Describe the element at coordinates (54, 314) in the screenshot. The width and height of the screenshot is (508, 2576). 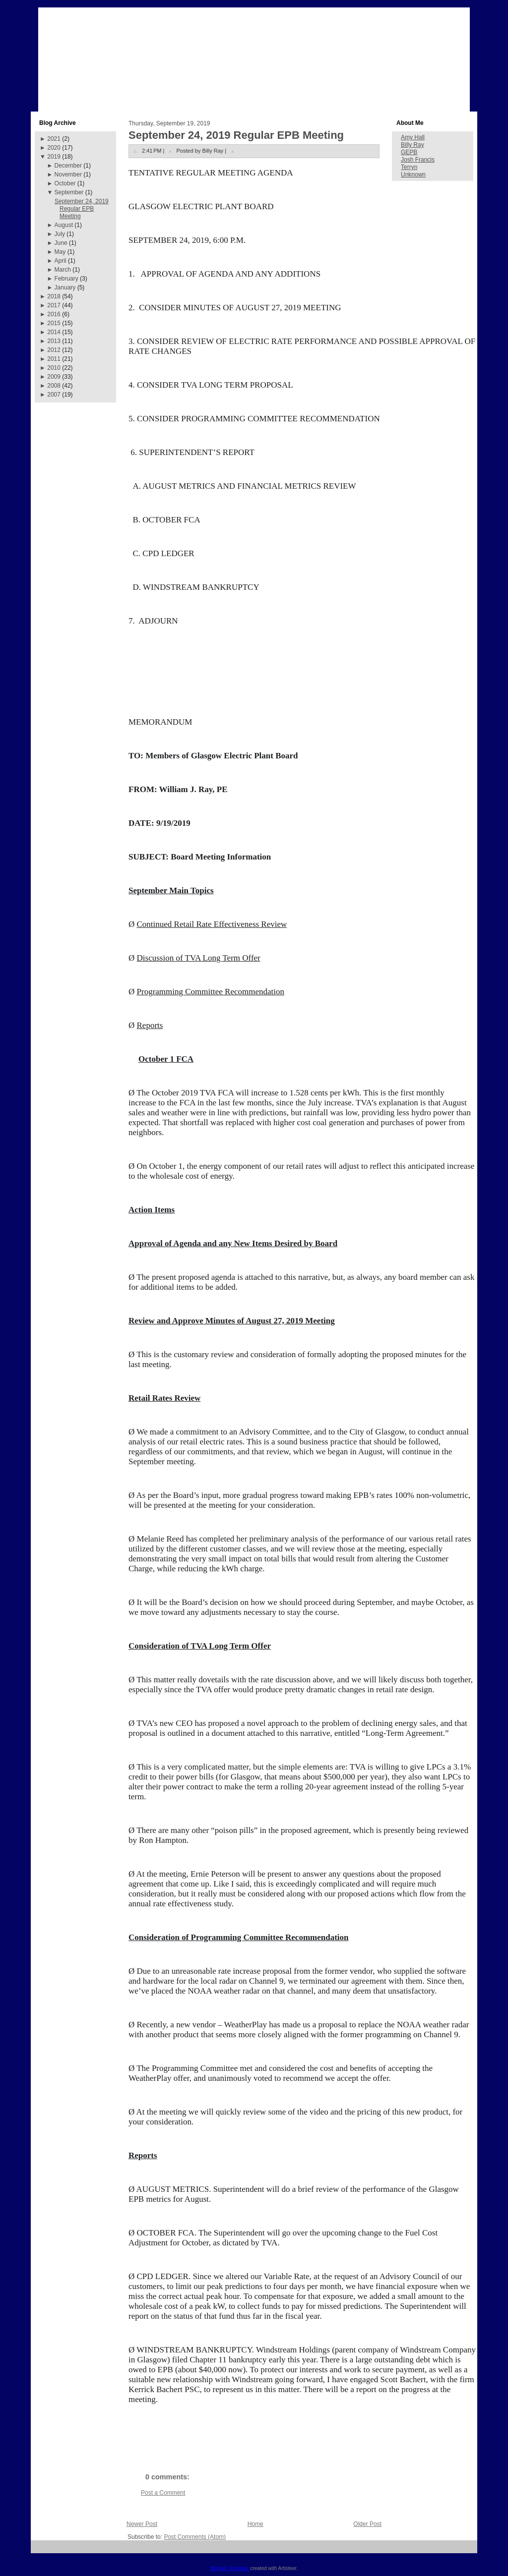
I see `2016` at that location.